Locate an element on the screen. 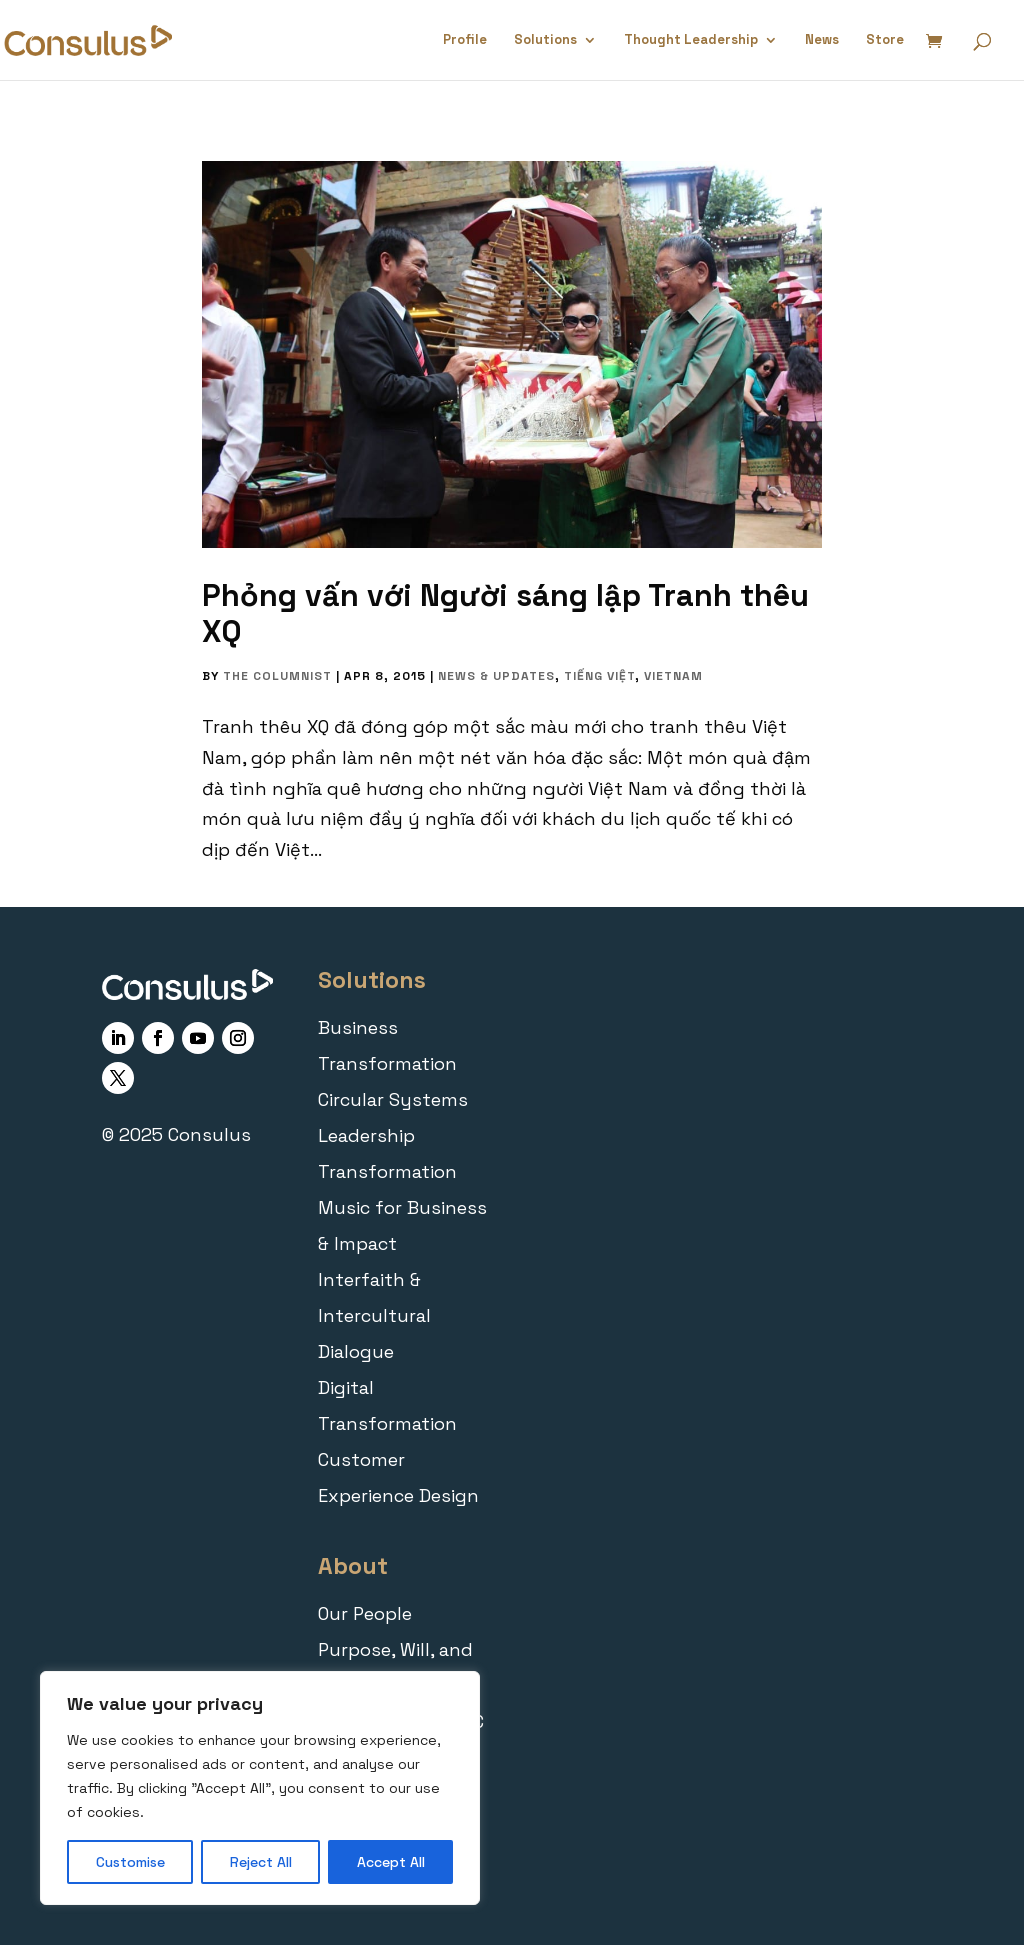 The height and width of the screenshot is (1945, 1024). Phỏng vấn với Người sáng lập Tranh thêu XQ is located at coordinates (505, 613).